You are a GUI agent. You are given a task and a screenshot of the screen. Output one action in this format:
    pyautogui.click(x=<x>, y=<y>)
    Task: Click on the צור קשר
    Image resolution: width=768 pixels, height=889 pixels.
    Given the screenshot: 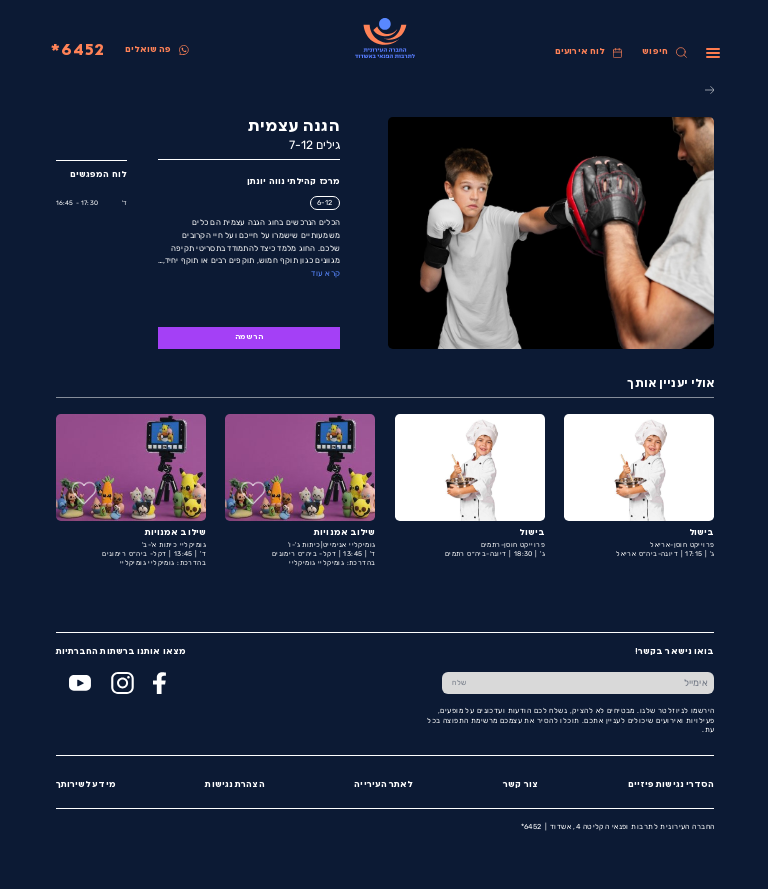 What is the action you would take?
    pyautogui.click(x=519, y=785)
    